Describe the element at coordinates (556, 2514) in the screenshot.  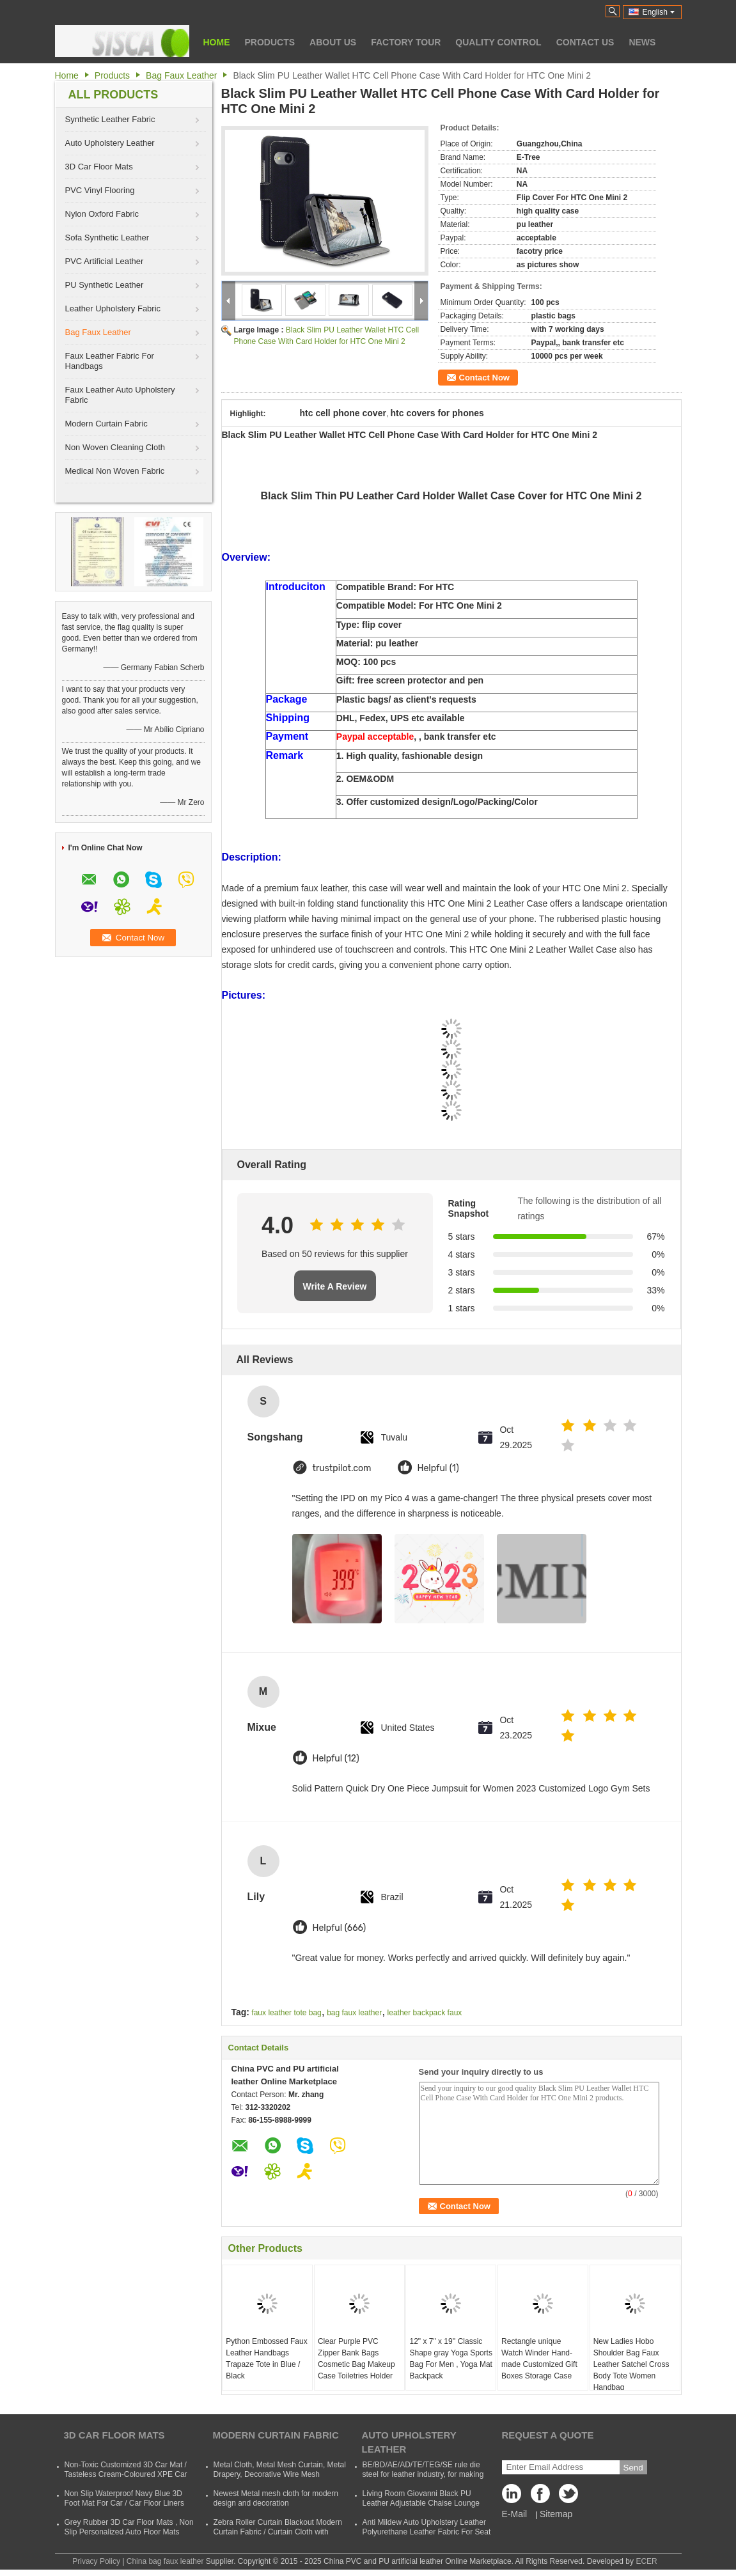
I see `Sitemap` at that location.